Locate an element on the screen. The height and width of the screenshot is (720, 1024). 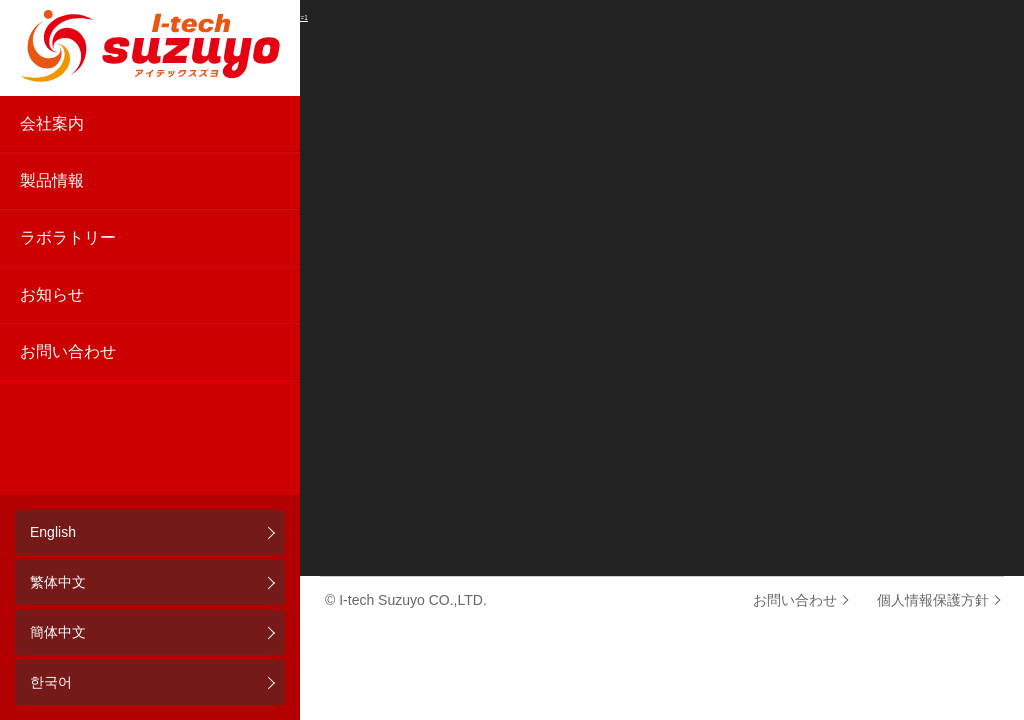
[application] is located at coordinates (512, 288).